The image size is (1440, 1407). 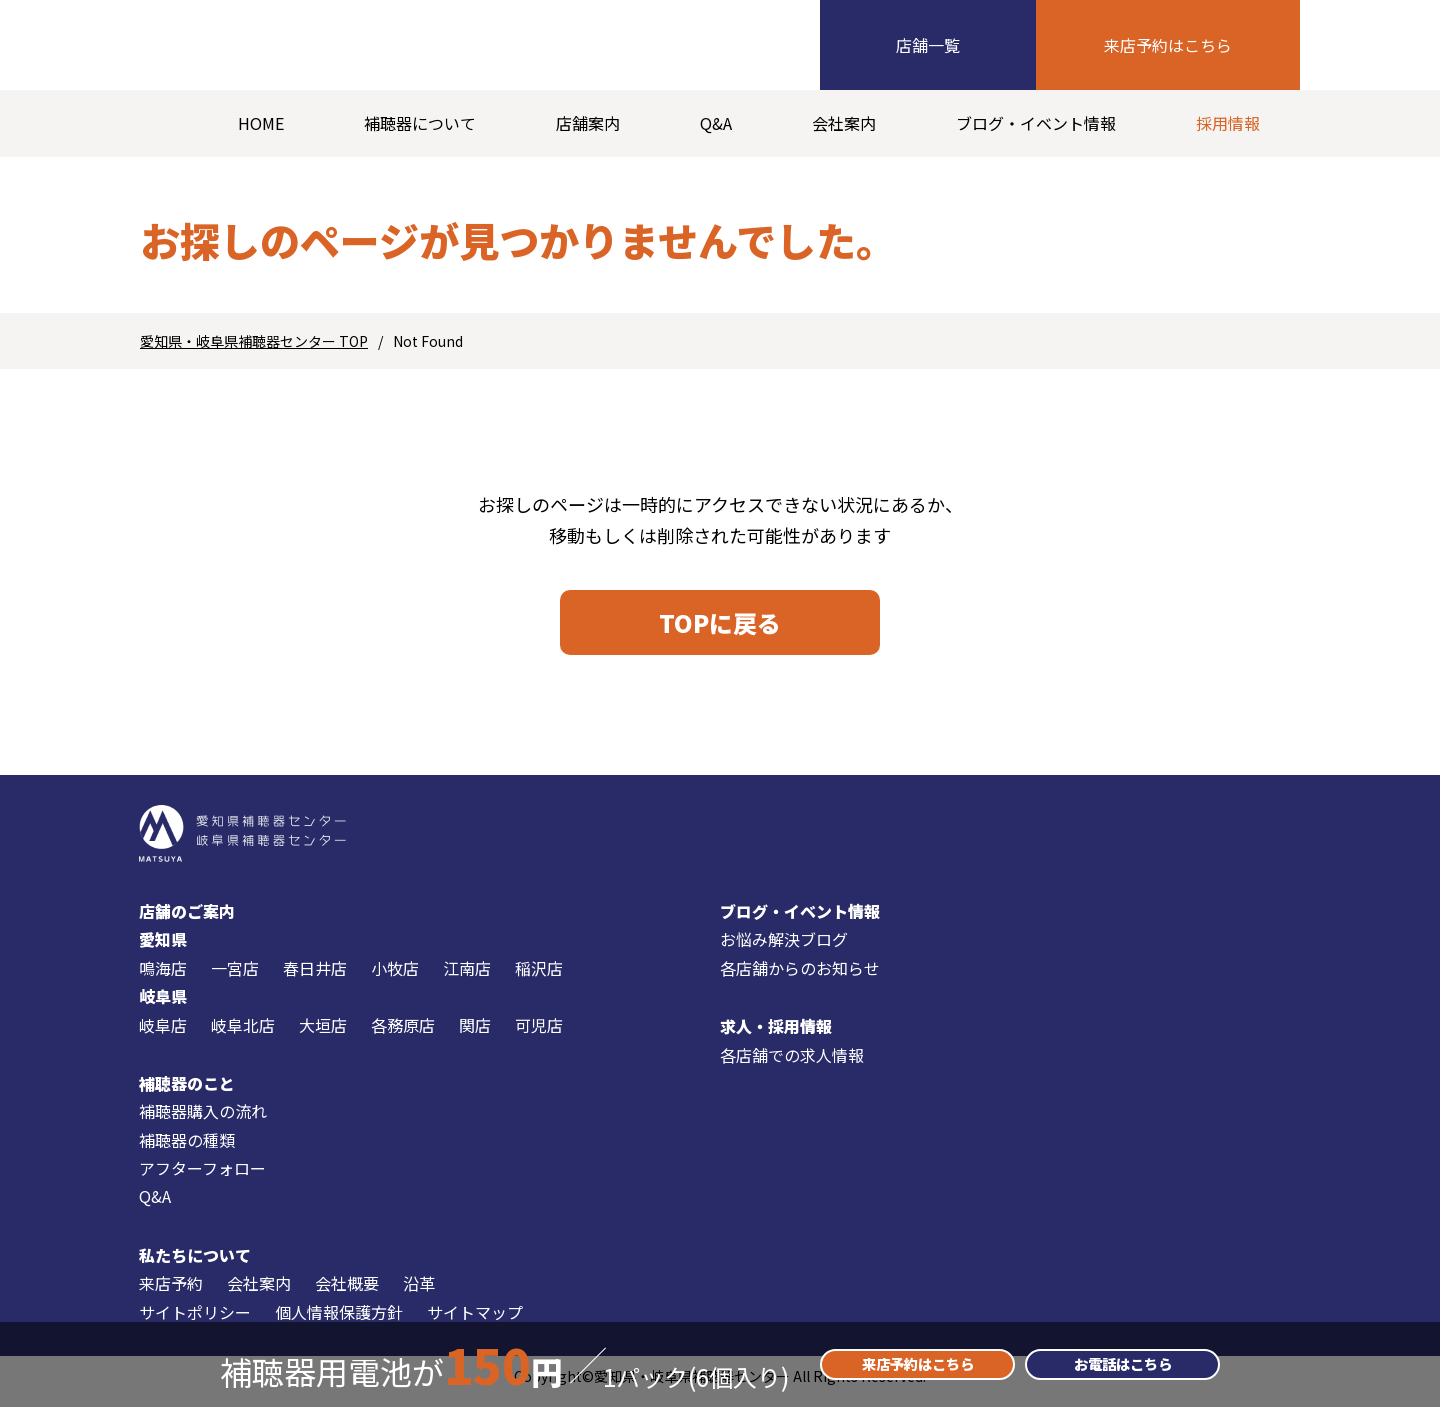 I want to click on サイトポリシー, so click(x=195, y=1321).